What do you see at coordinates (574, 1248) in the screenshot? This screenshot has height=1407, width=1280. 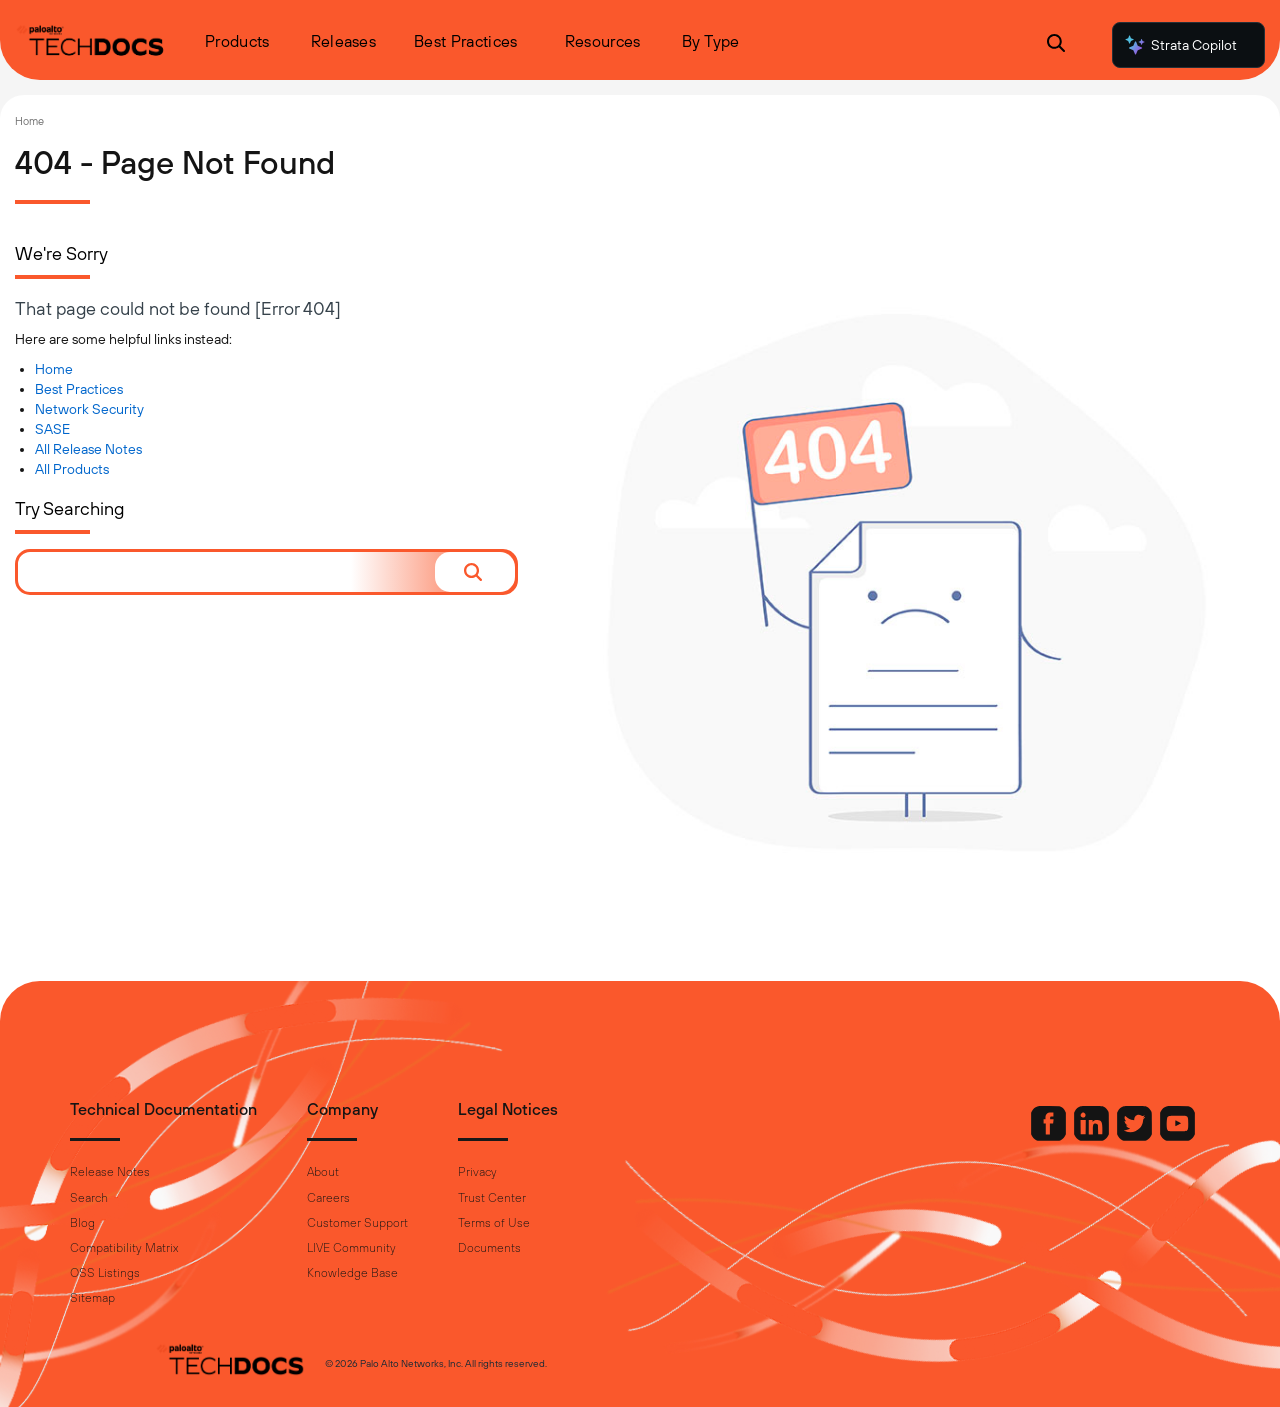 I see `Documents` at bounding box center [574, 1248].